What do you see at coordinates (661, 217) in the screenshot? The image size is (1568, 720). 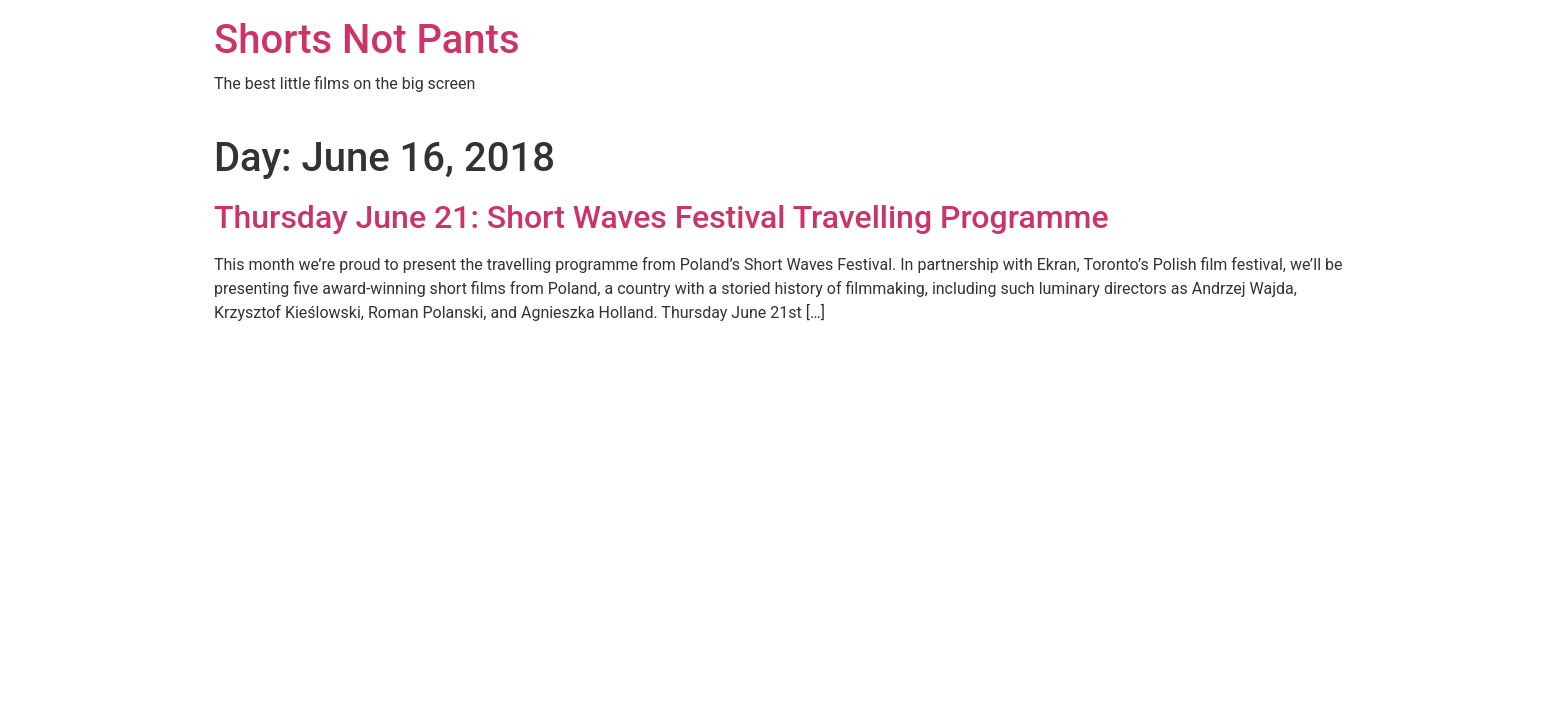 I see `Thursday June 21: Short Waves Festival Travelling Programme` at bounding box center [661, 217].